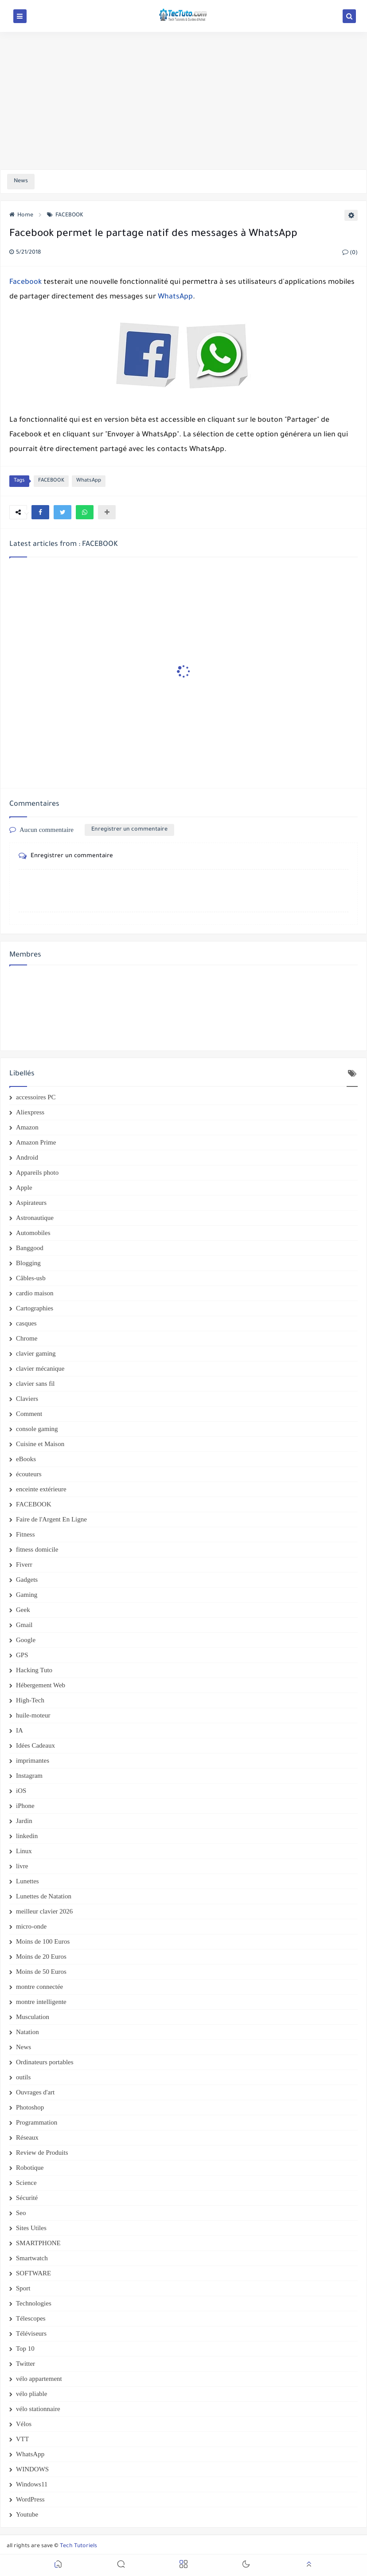 This screenshot has height=2576, width=367. Describe the element at coordinates (31, 1202) in the screenshot. I see `Aspirateurs` at that location.